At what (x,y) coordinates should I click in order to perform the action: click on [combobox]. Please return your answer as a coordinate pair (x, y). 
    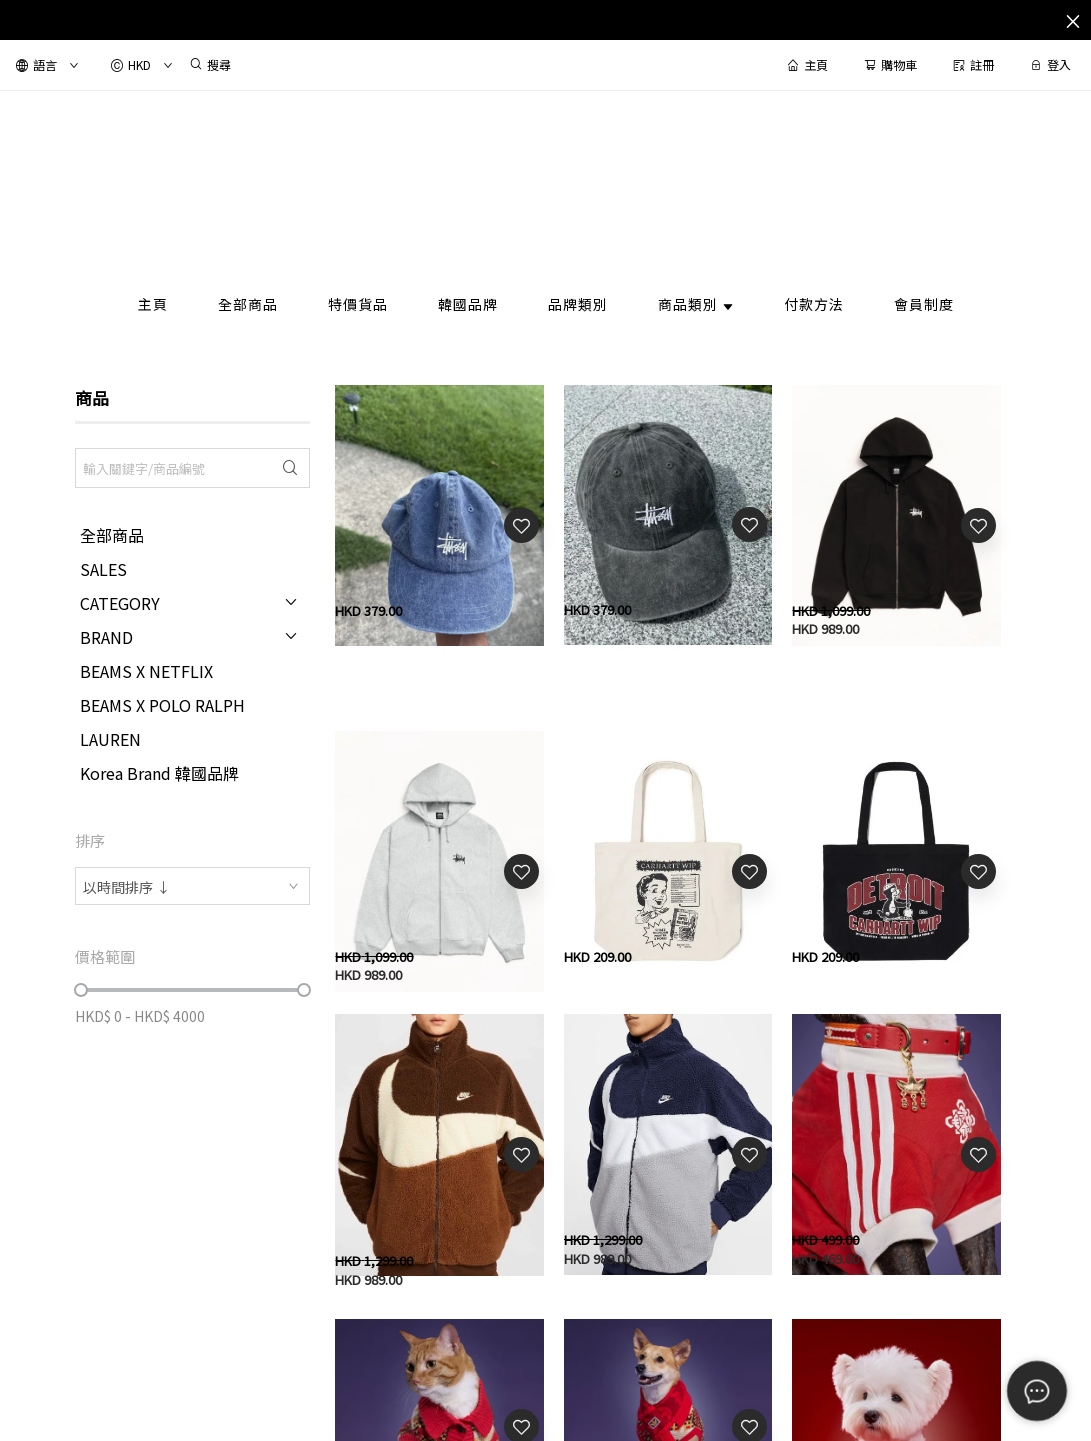
    Looking at the image, I should click on (192, 886).